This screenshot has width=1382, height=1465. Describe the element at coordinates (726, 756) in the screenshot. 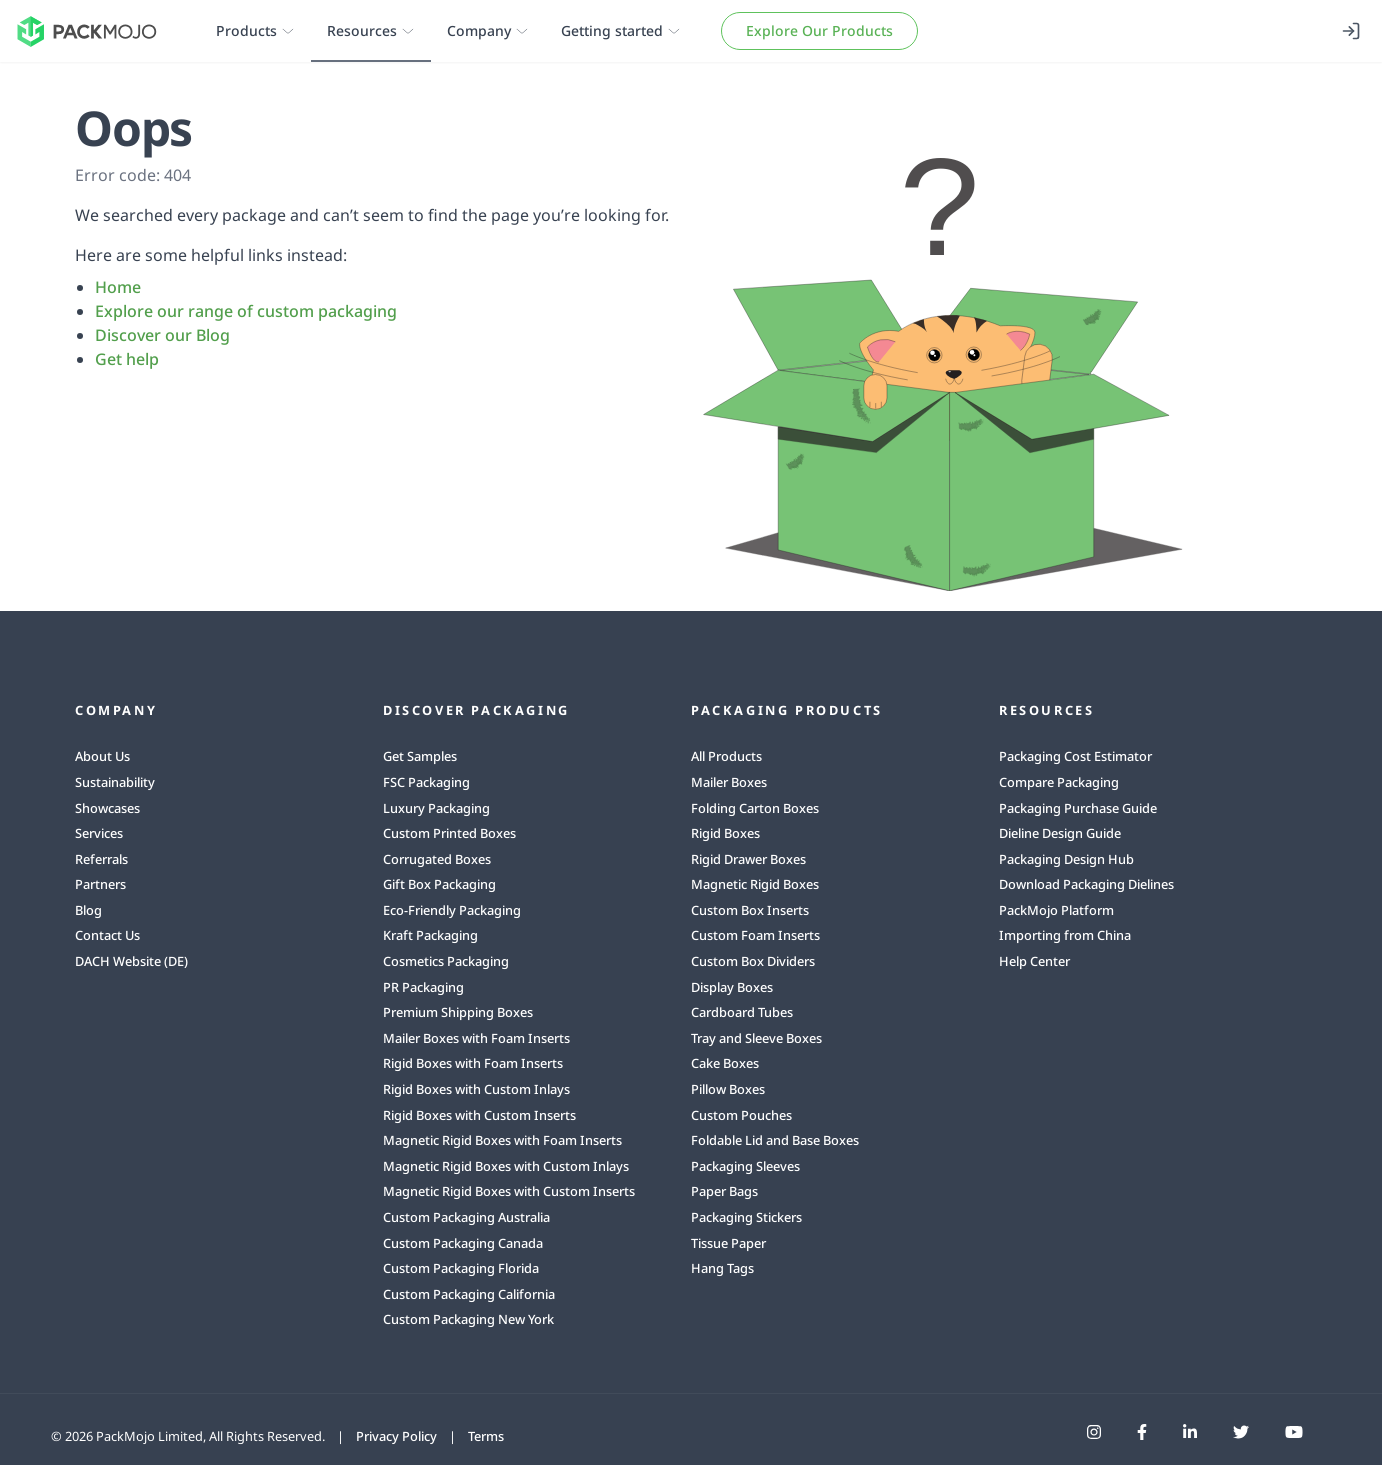

I see `All Products` at that location.